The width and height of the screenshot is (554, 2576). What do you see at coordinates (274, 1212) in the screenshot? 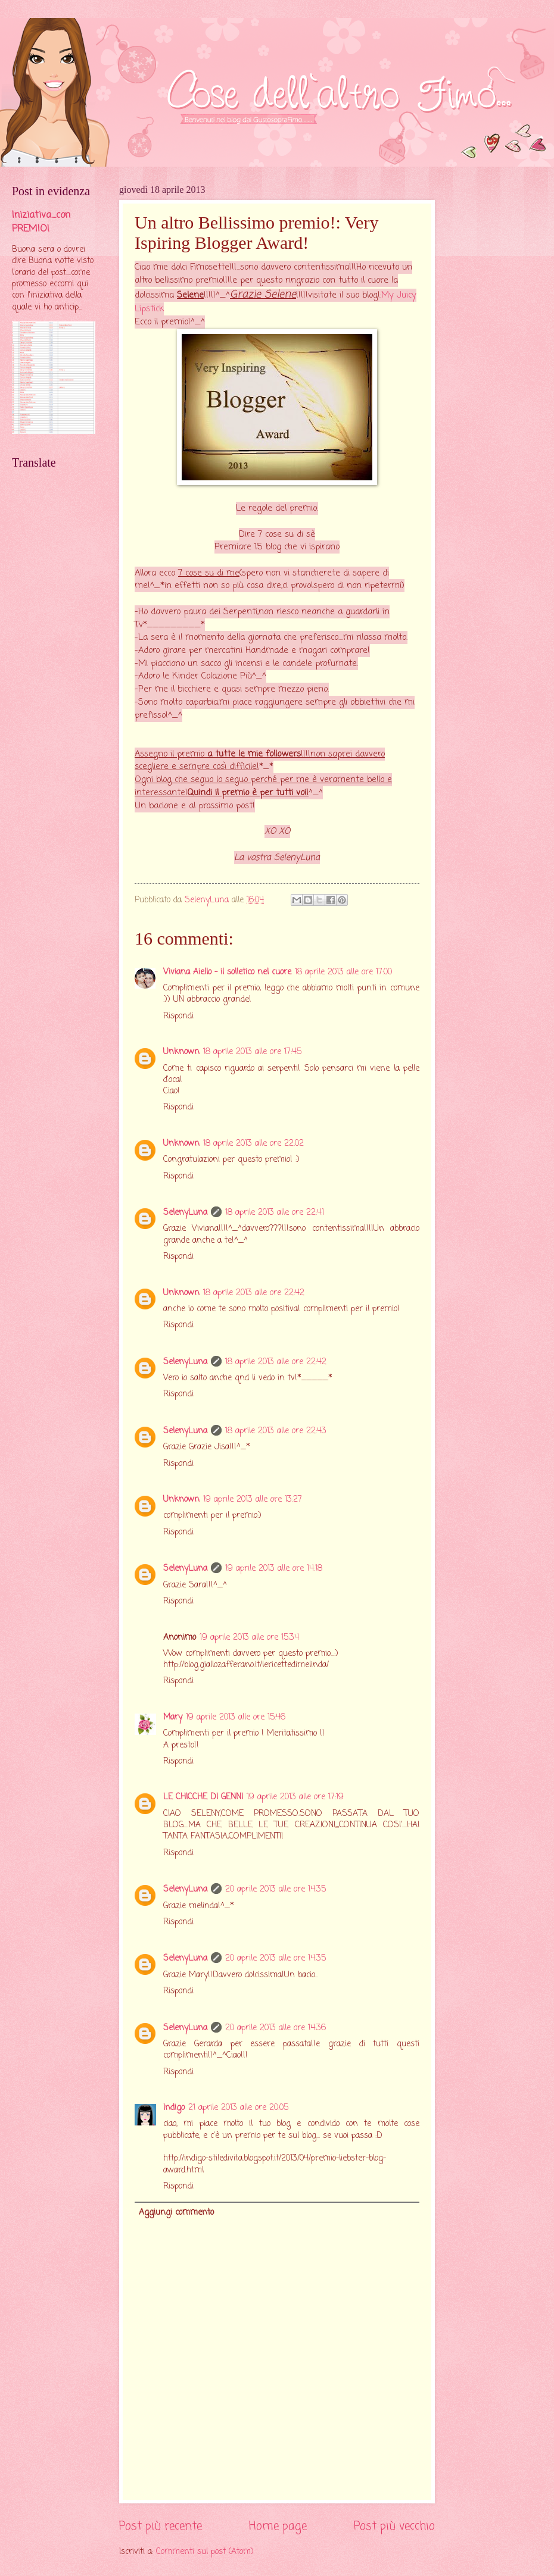
I see `18 aprile 2013 alle ore 22:41` at bounding box center [274, 1212].